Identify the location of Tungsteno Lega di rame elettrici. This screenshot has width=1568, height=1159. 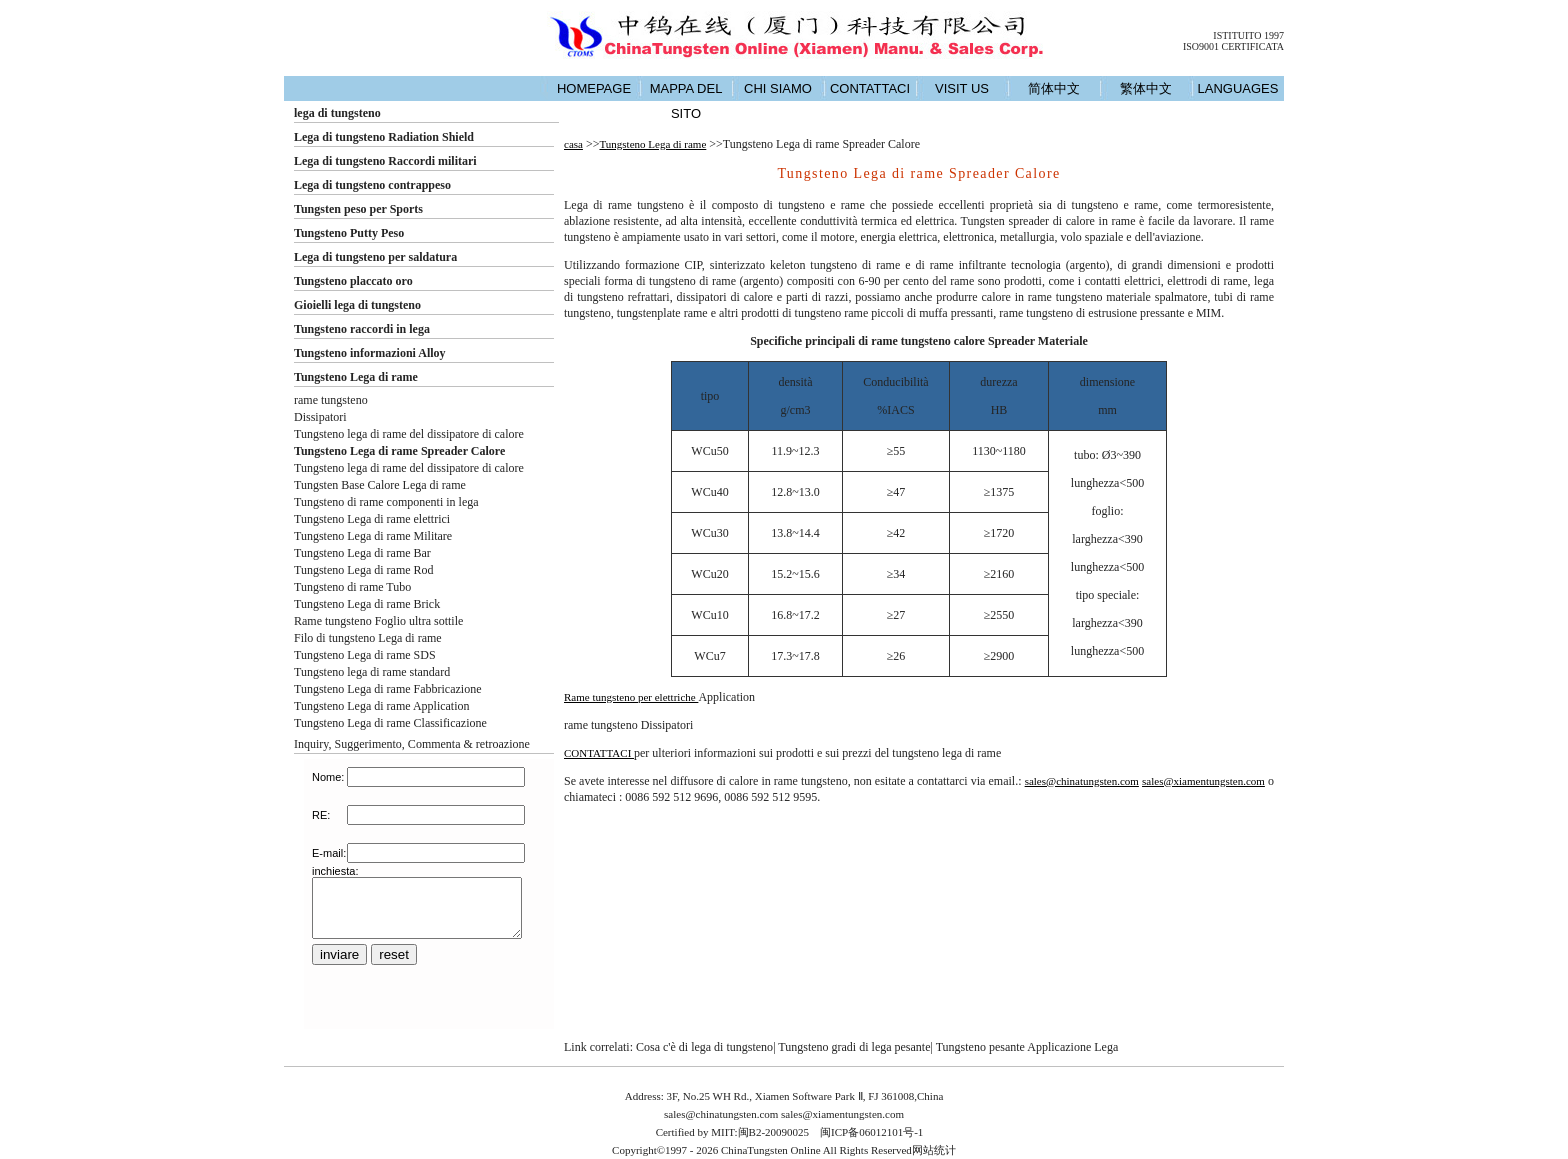
(372, 519).